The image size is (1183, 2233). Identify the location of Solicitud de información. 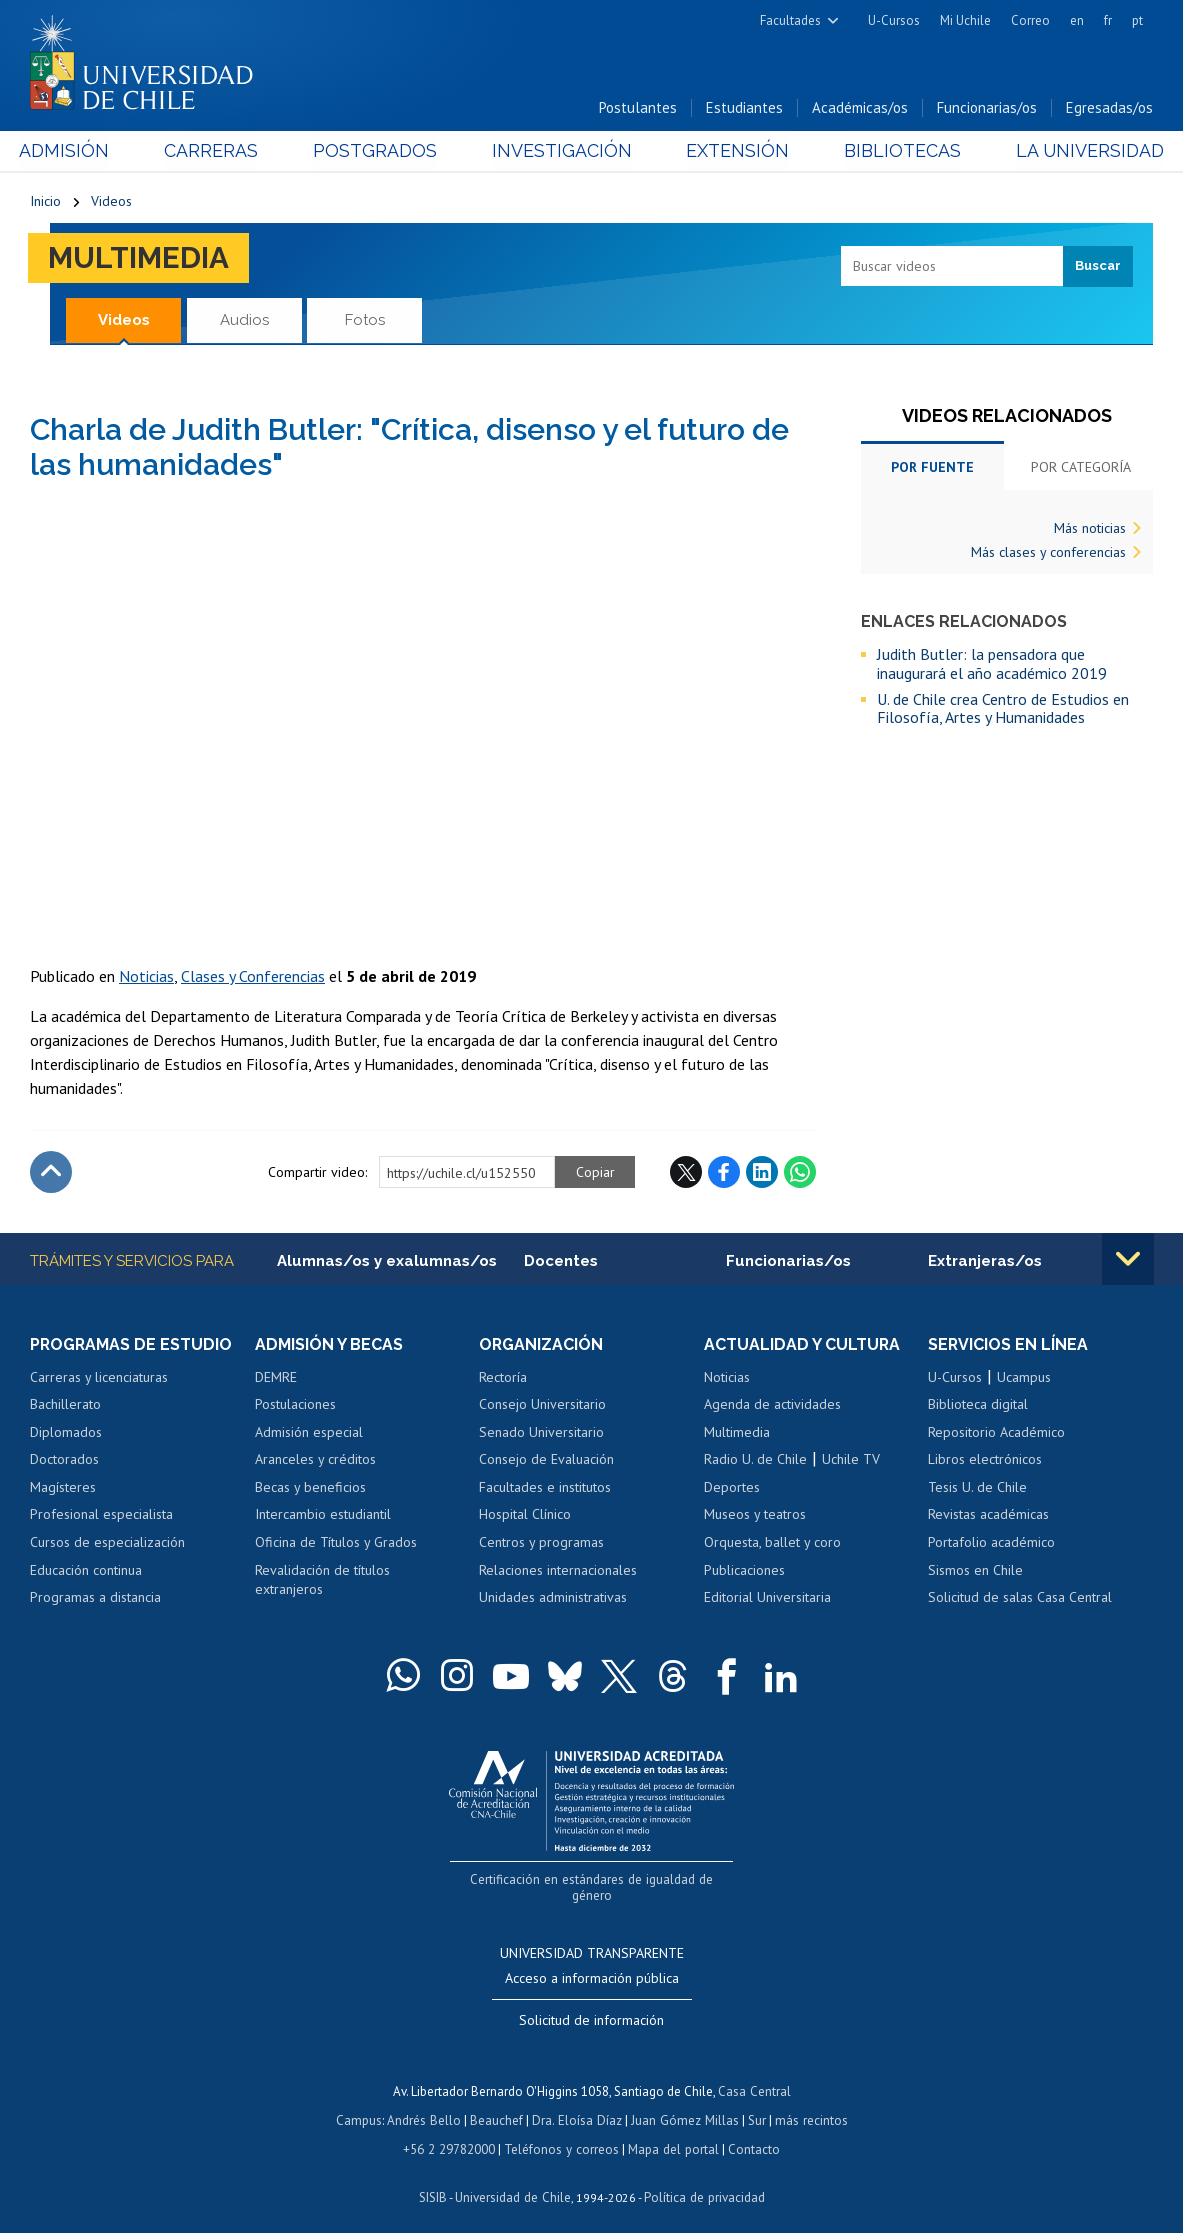
(591, 2005).